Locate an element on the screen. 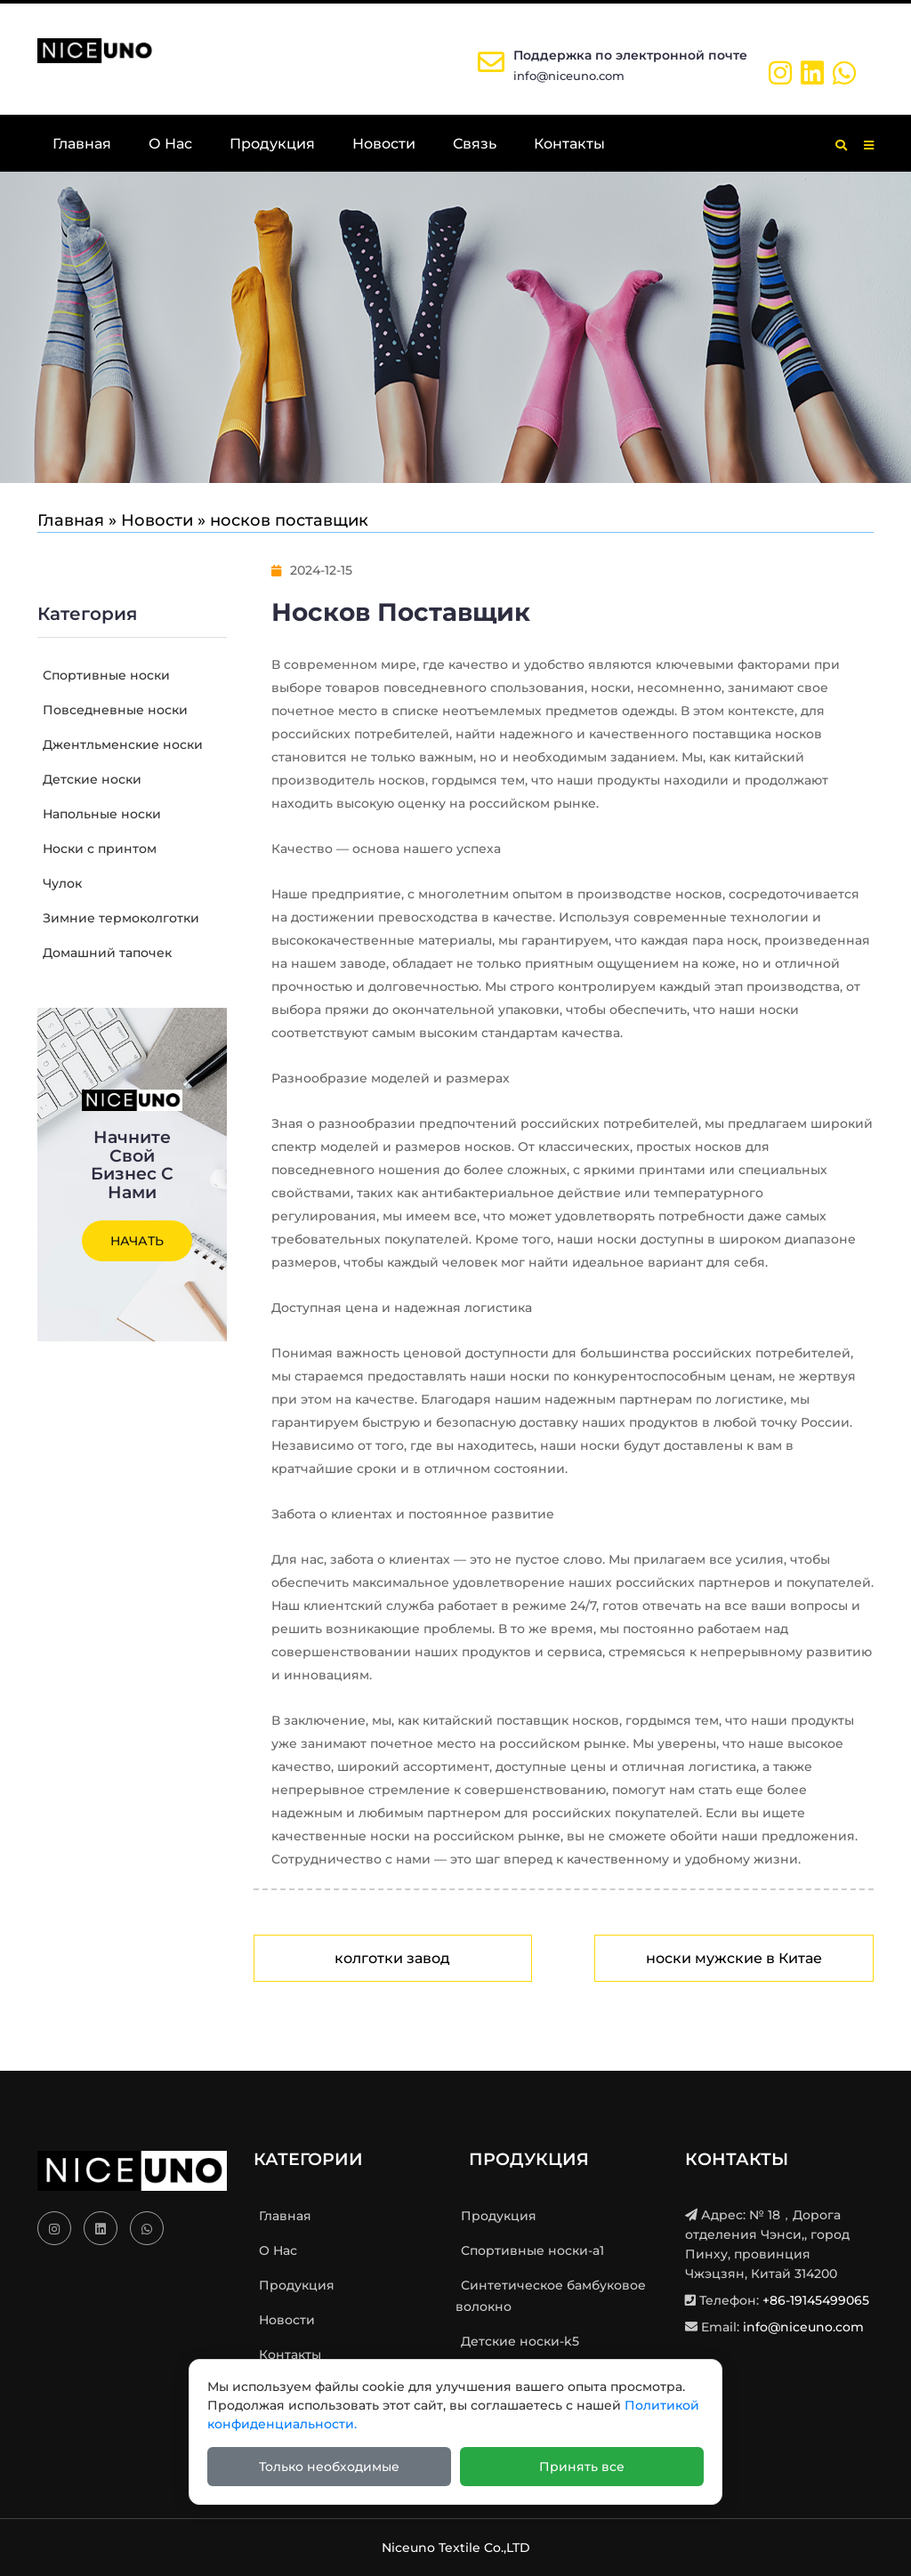  Домашний тапочек is located at coordinates (104, 953).